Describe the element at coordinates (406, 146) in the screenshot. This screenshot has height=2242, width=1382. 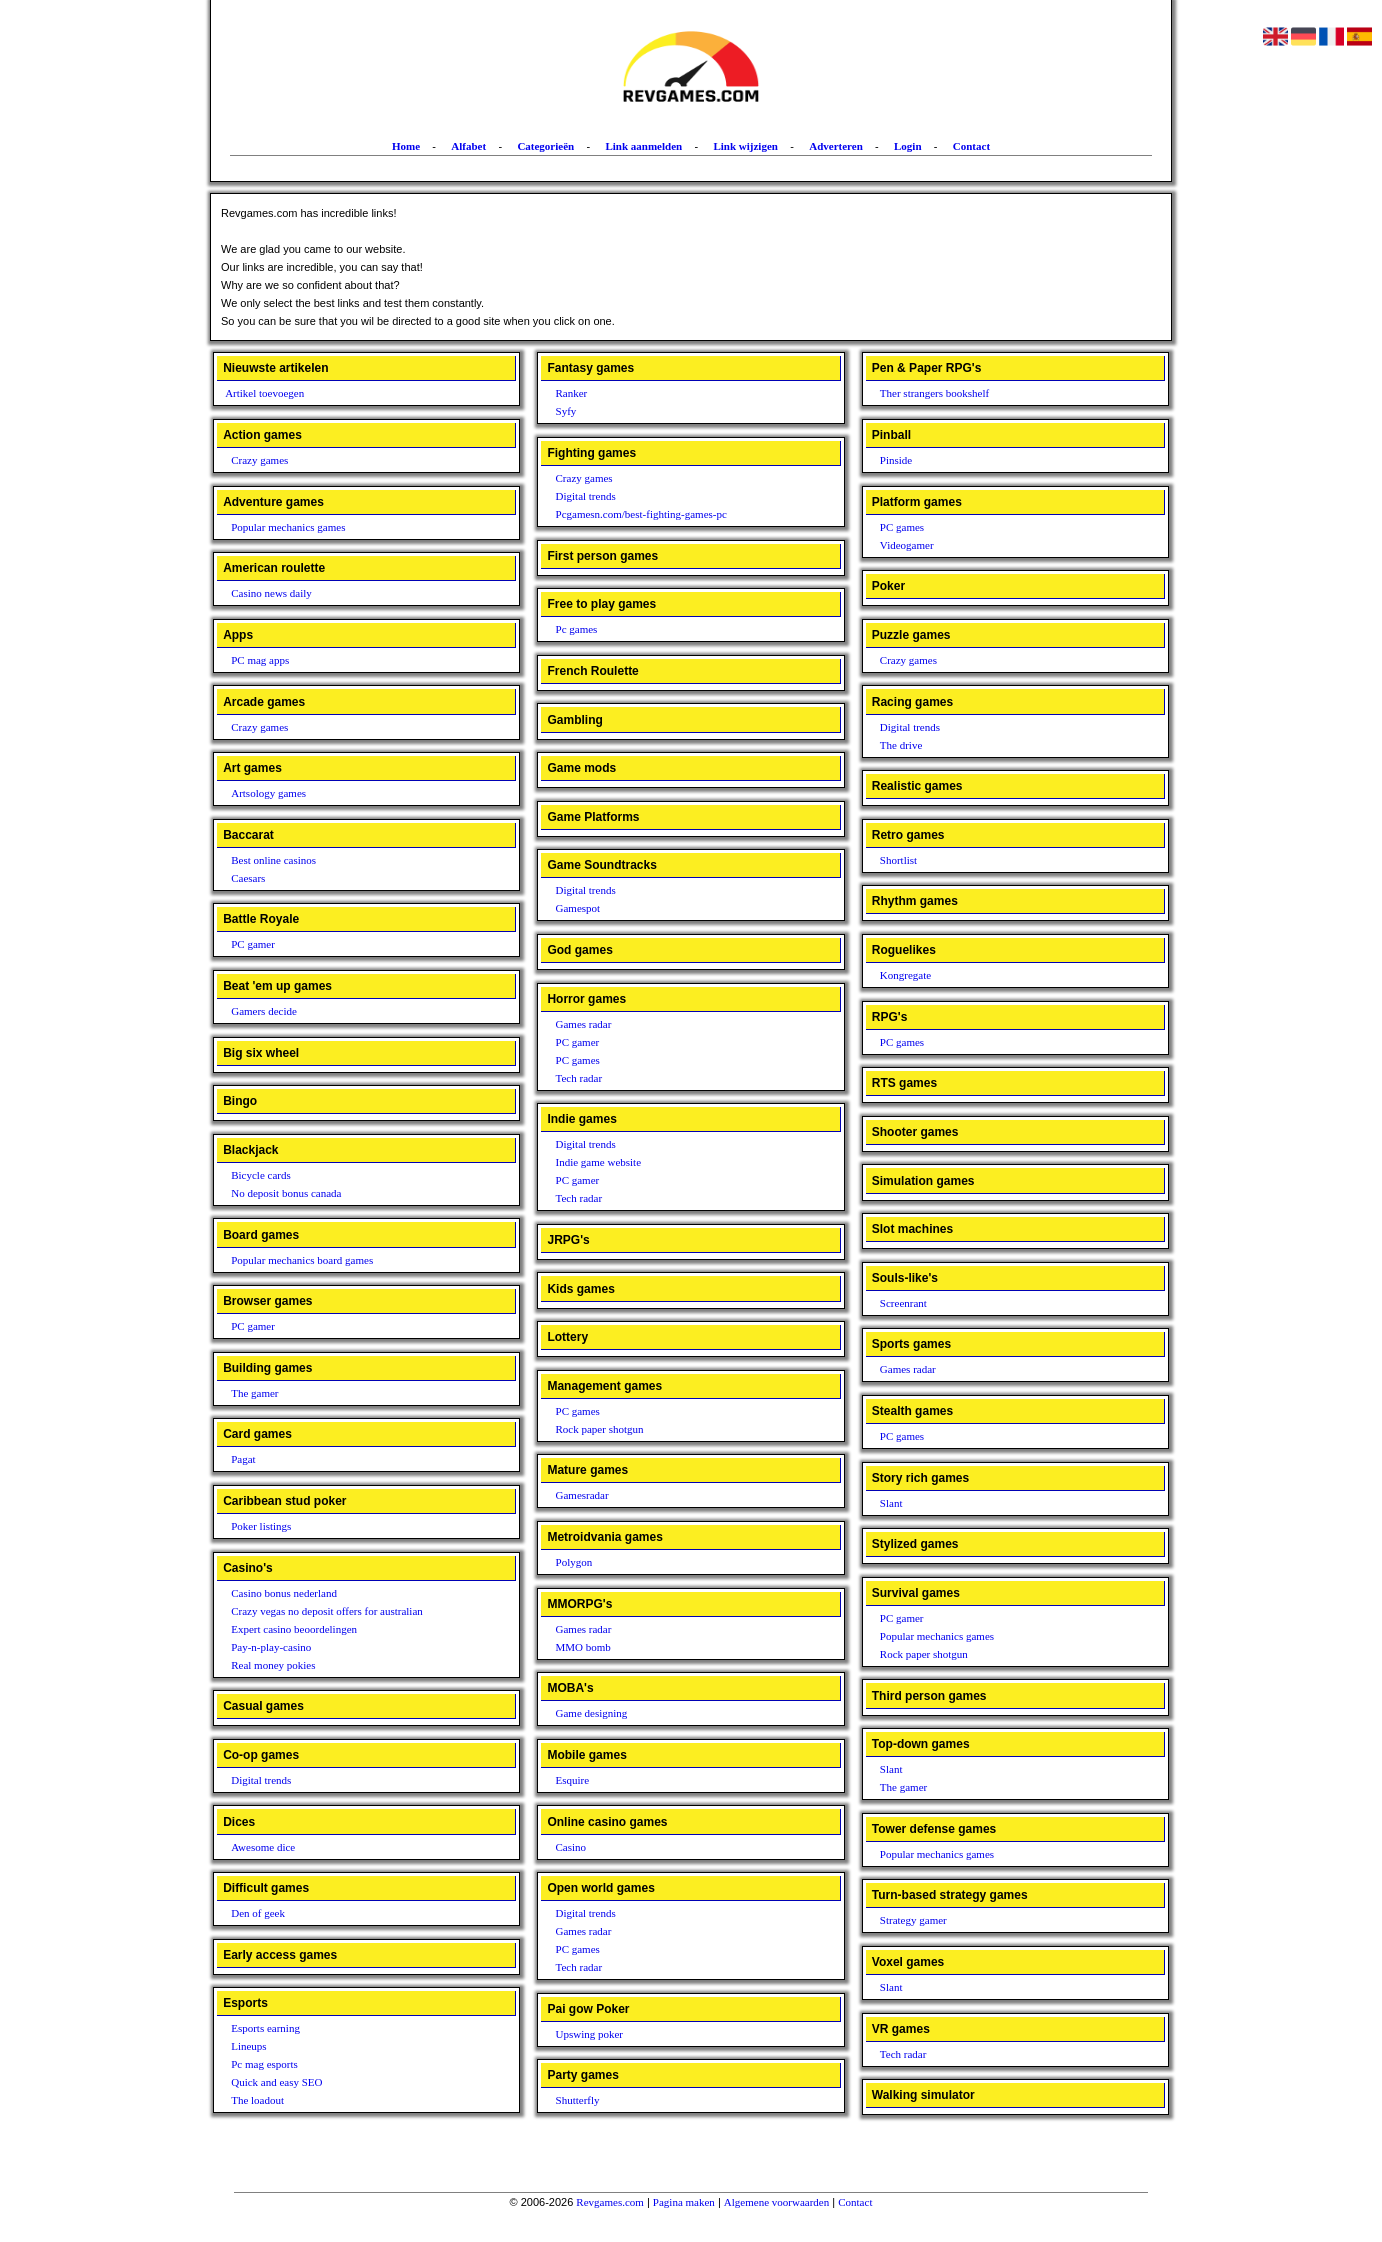
I see `Home` at that location.